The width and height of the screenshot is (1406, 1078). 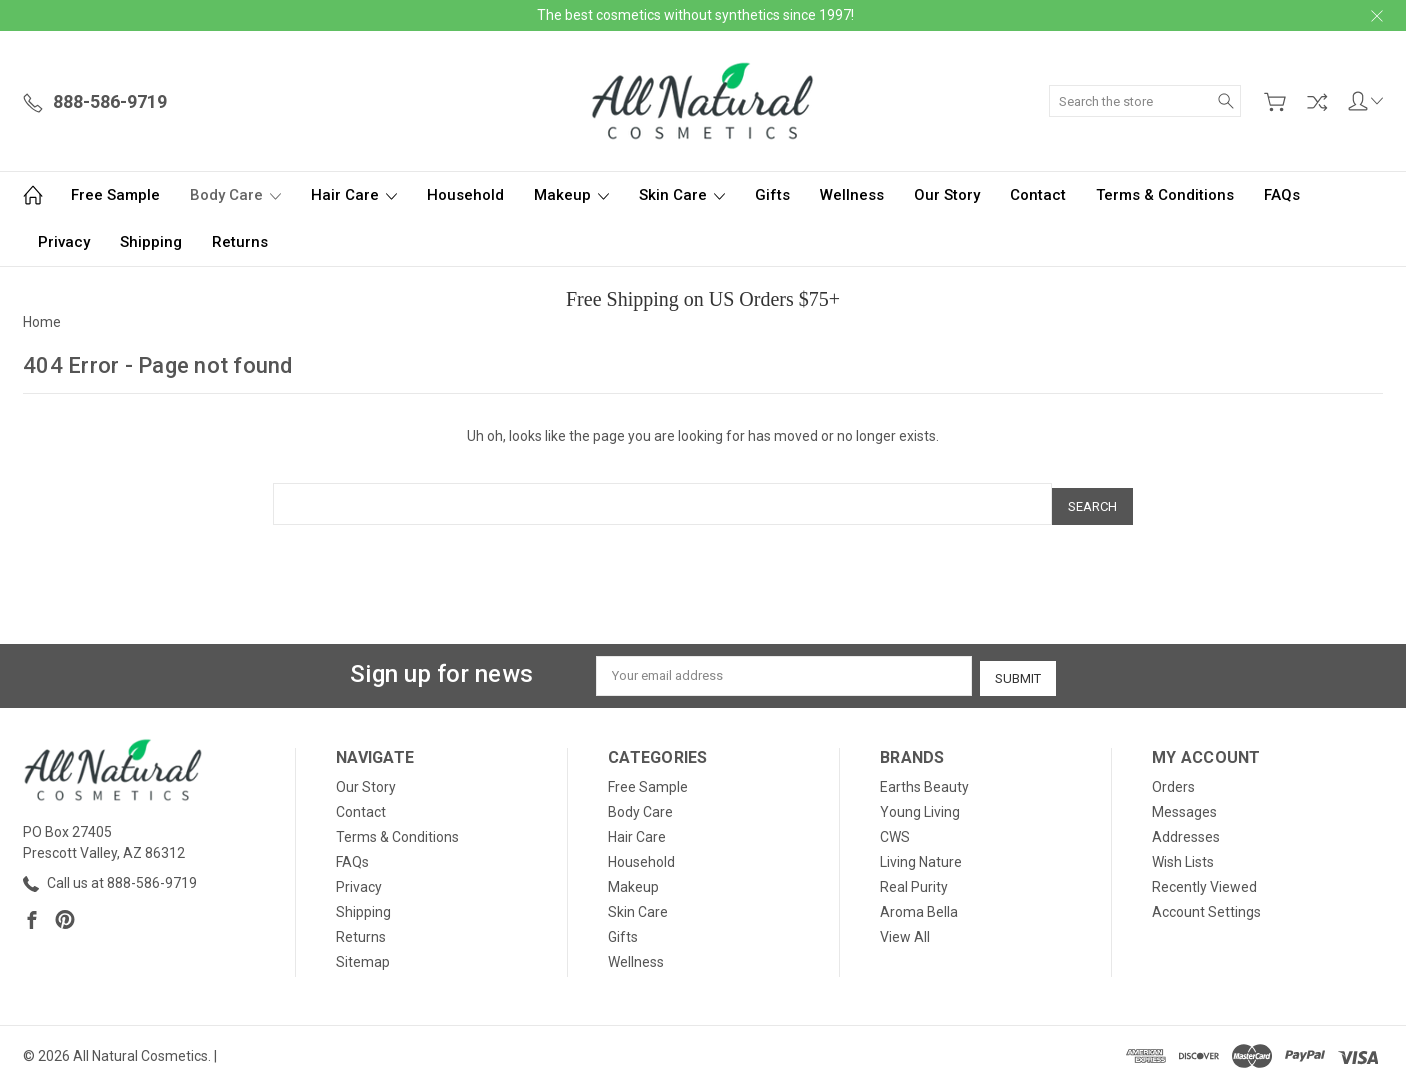 What do you see at coordinates (1206, 904) in the screenshot?
I see `Account Settings` at bounding box center [1206, 904].